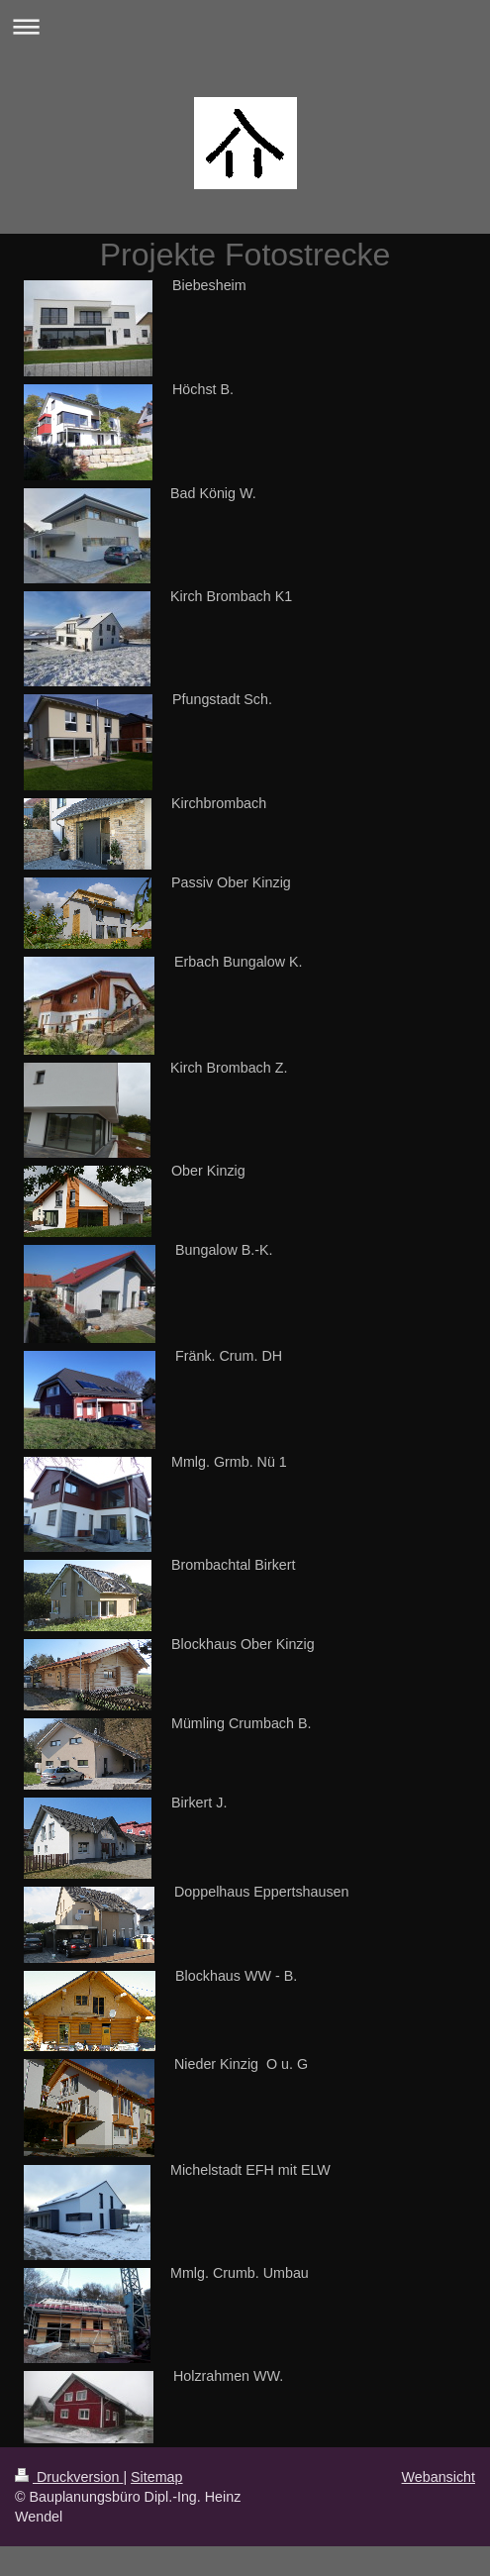 The width and height of the screenshot is (490, 2576). What do you see at coordinates (156, 2477) in the screenshot?
I see `Sitemap` at bounding box center [156, 2477].